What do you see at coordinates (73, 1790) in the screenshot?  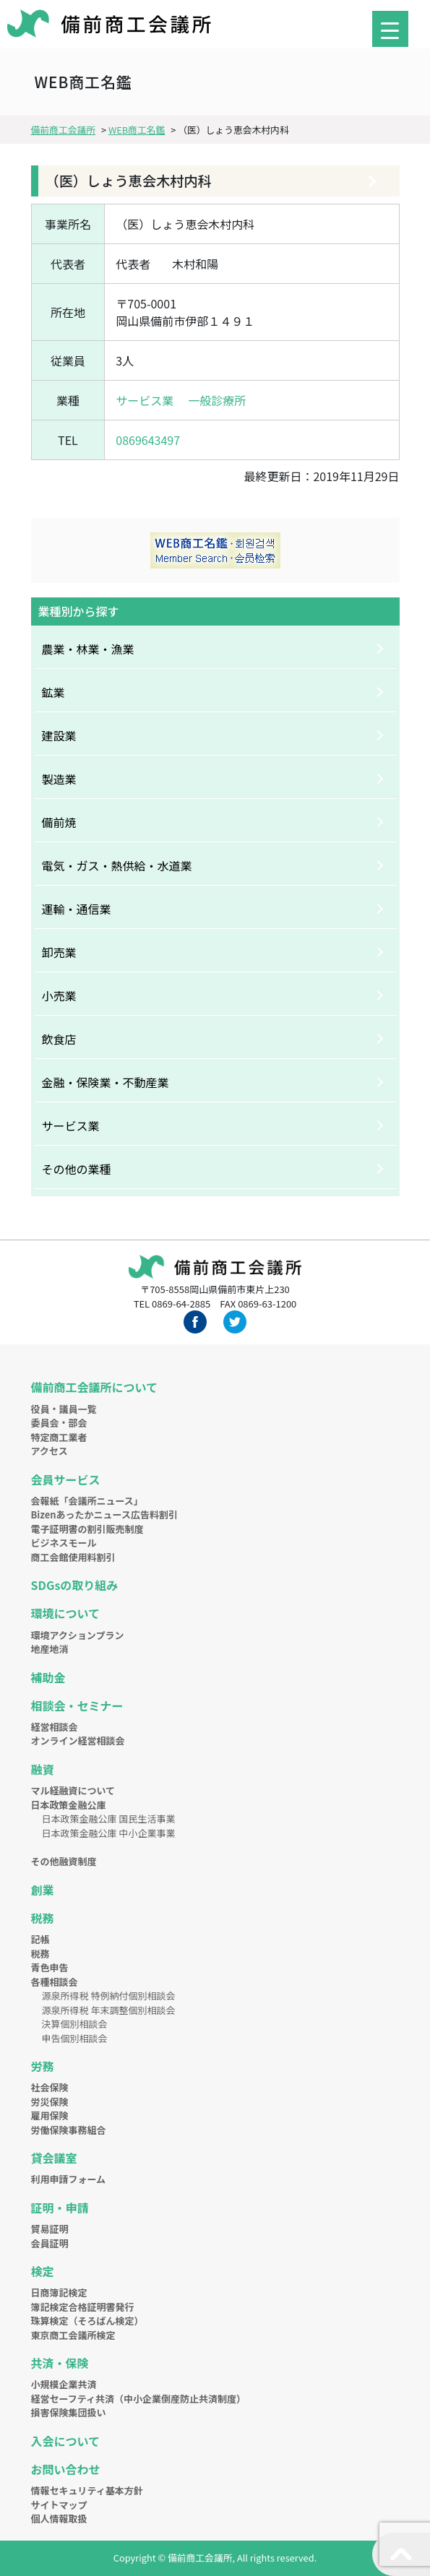 I see `マル経融資について` at bounding box center [73, 1790].